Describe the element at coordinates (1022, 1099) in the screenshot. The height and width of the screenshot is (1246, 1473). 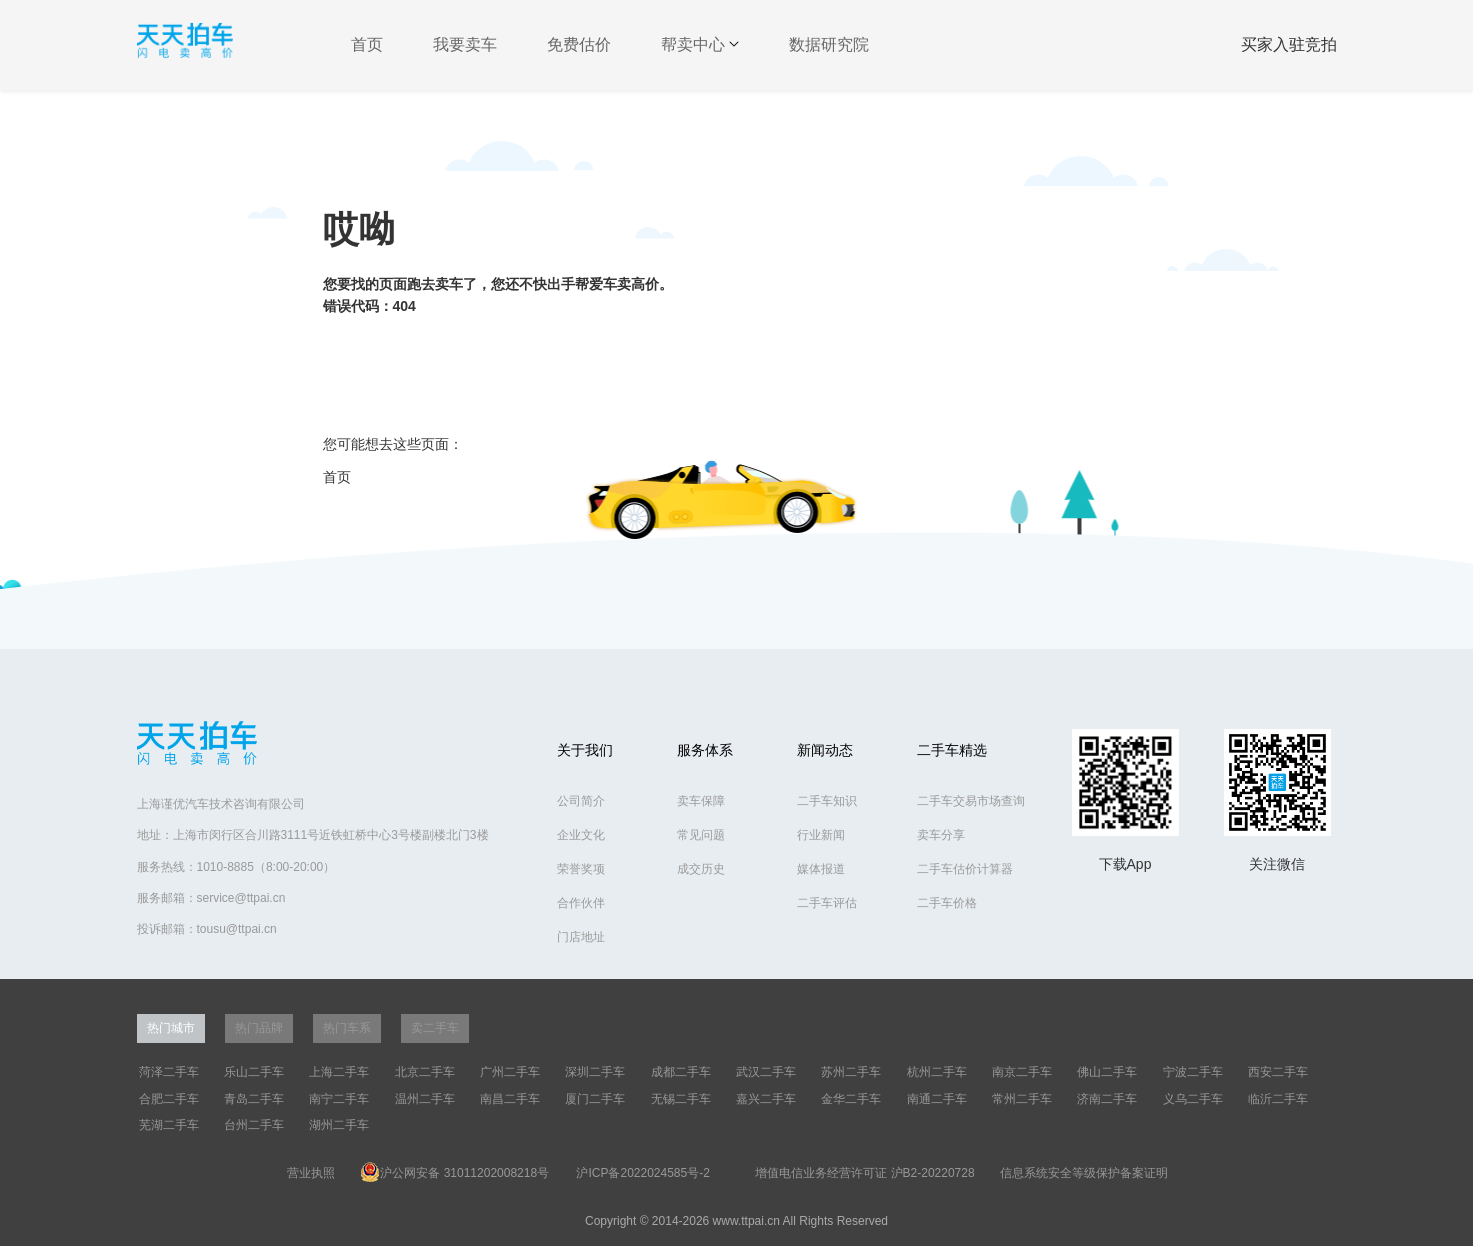
I see `常州二手车` at that location.